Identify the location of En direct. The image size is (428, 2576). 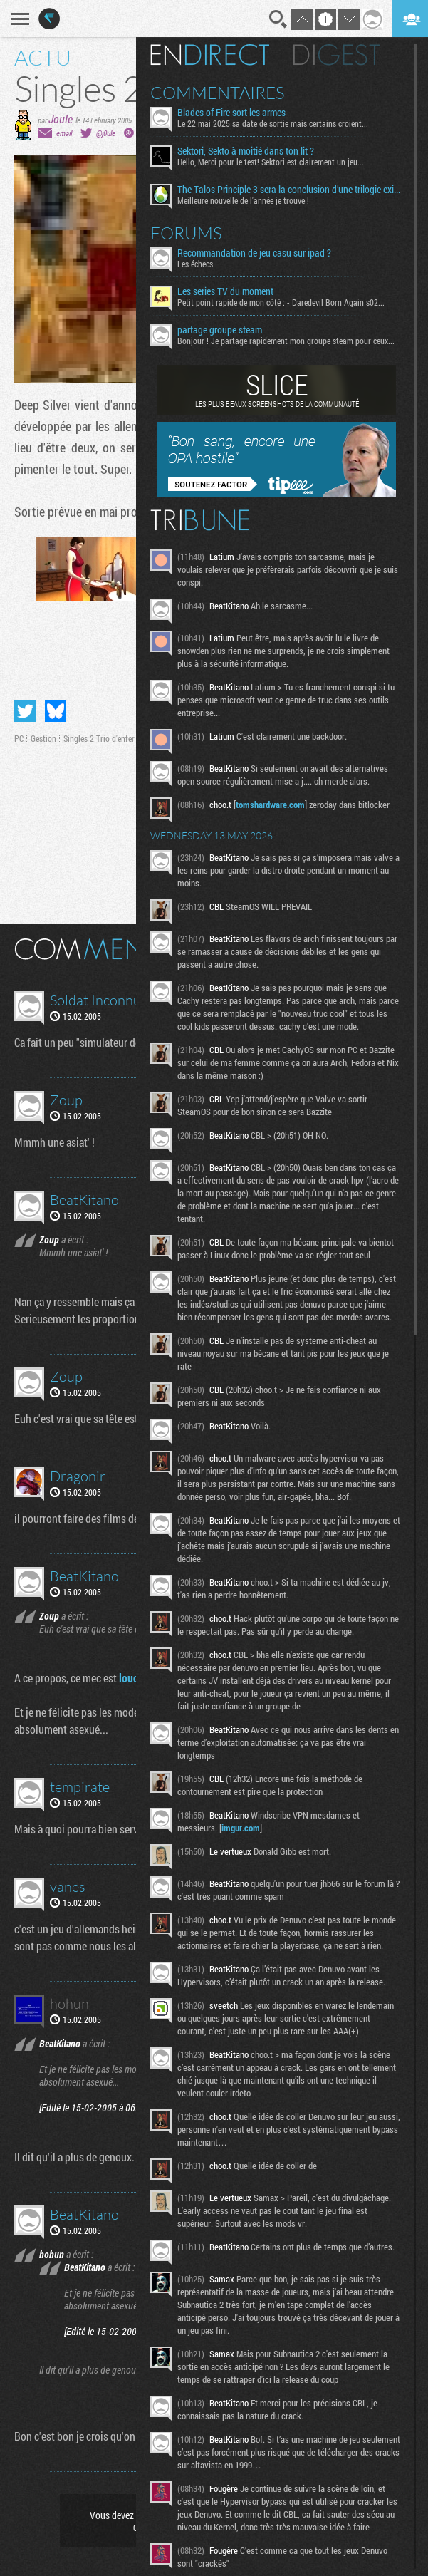
(209, 55).